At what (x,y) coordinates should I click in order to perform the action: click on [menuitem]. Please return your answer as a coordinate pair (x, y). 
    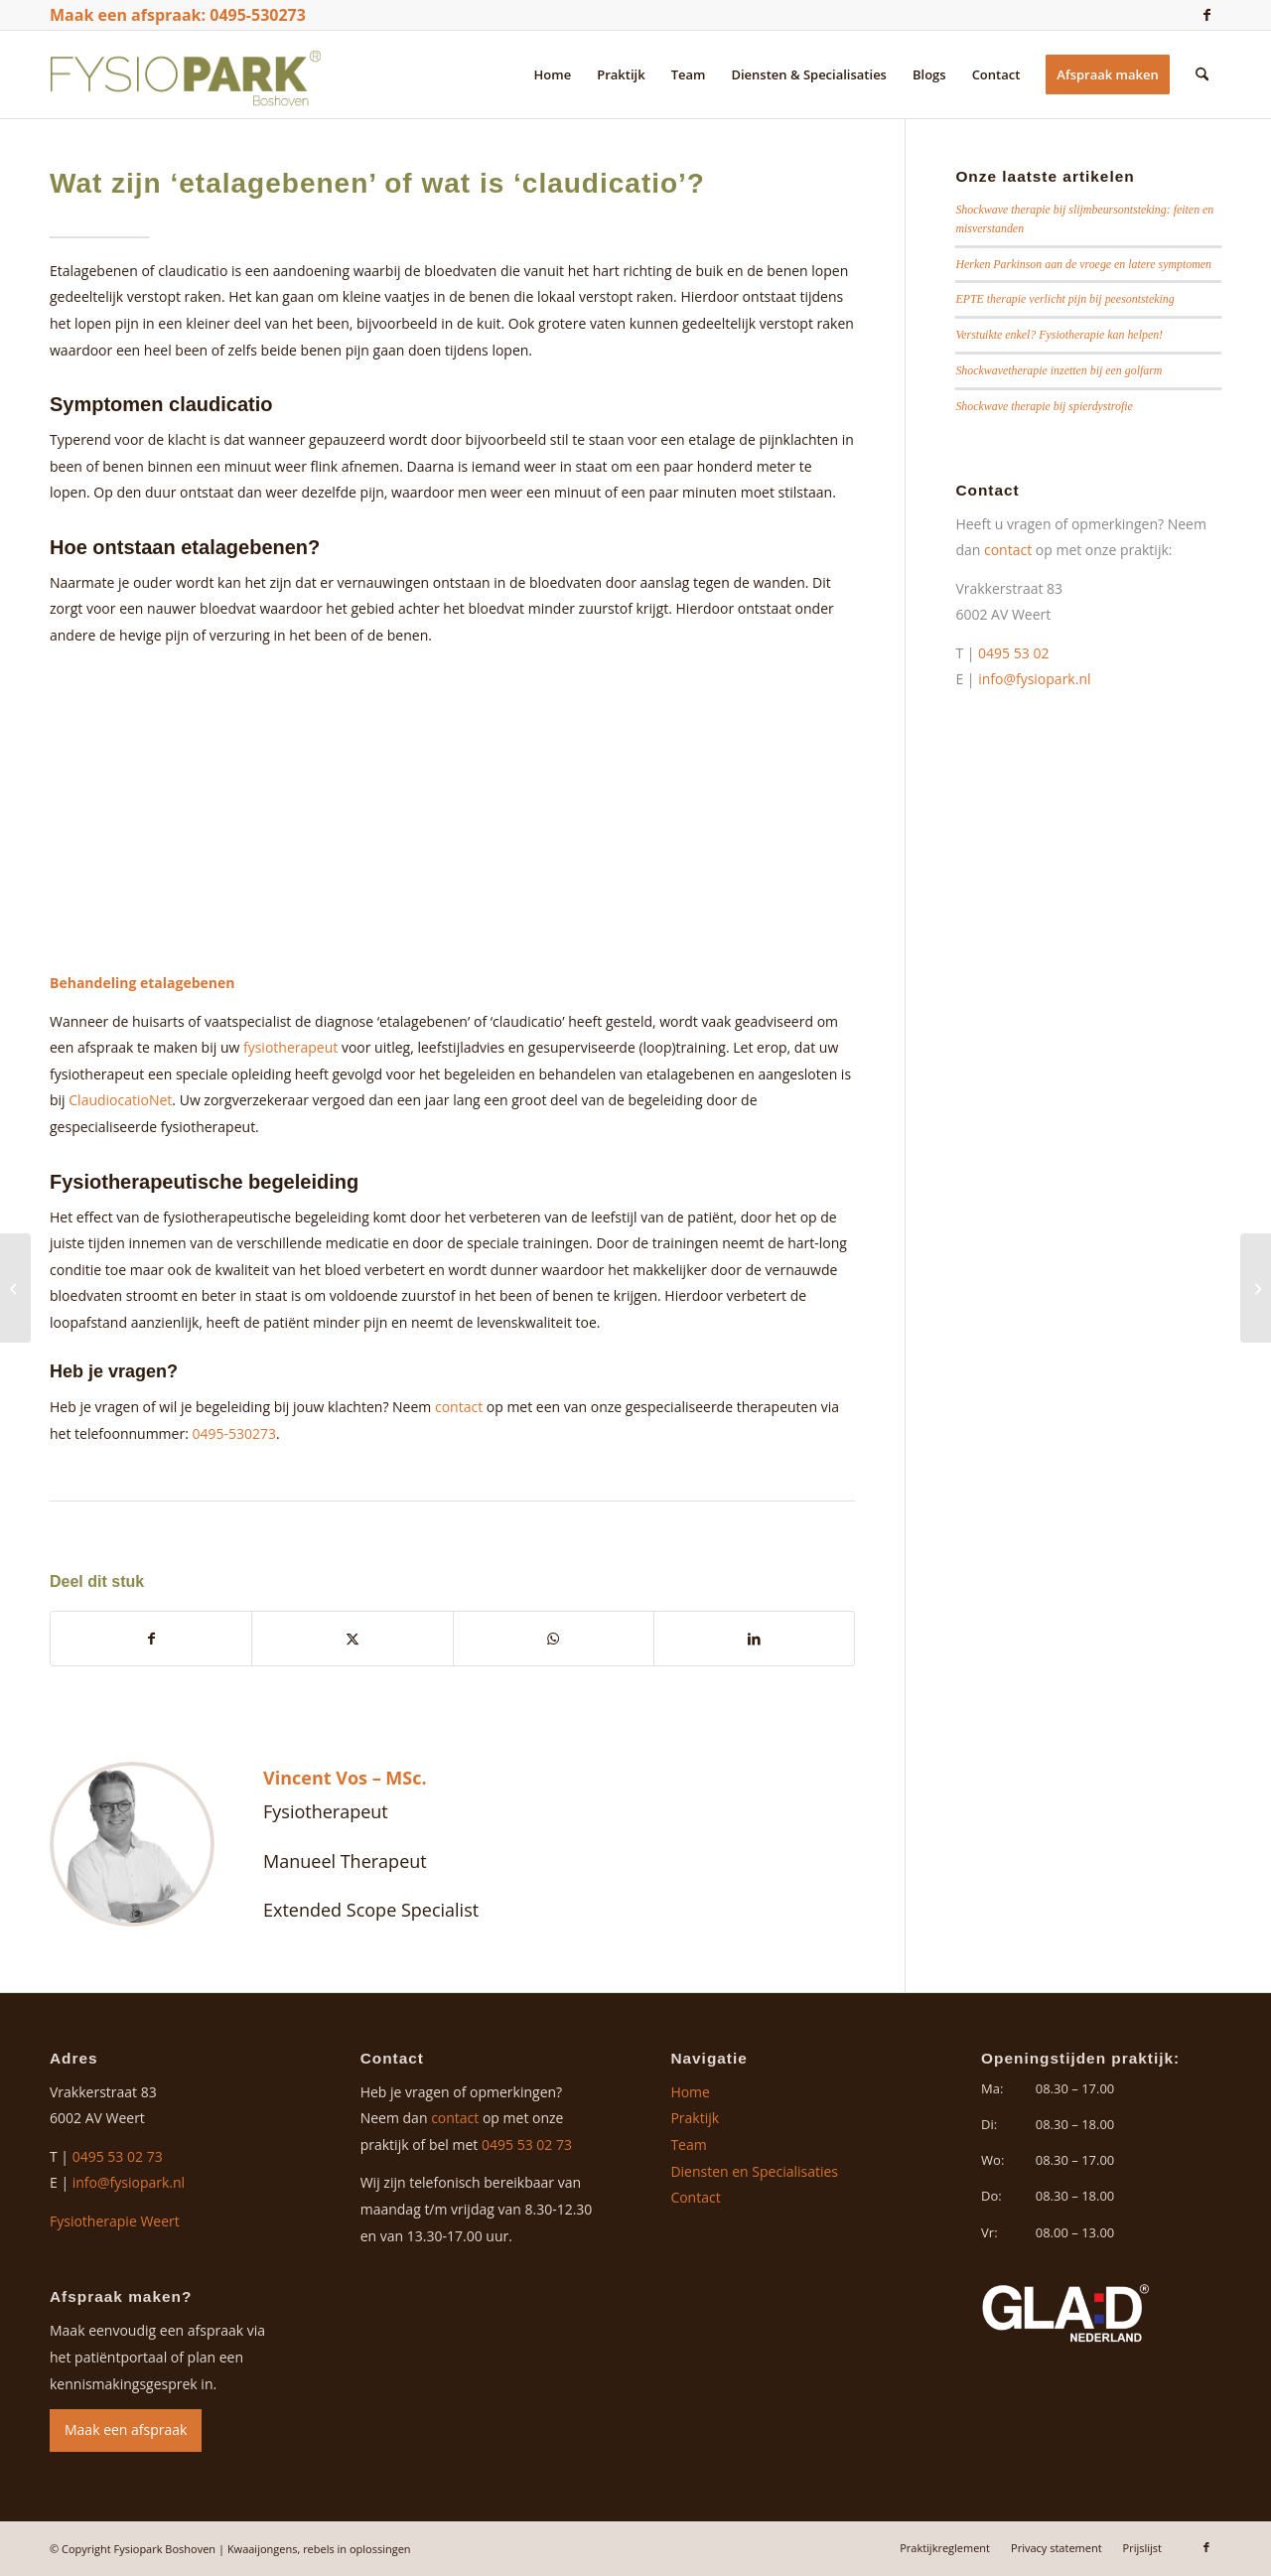
    Looking at the image, I should click on (553, 74).